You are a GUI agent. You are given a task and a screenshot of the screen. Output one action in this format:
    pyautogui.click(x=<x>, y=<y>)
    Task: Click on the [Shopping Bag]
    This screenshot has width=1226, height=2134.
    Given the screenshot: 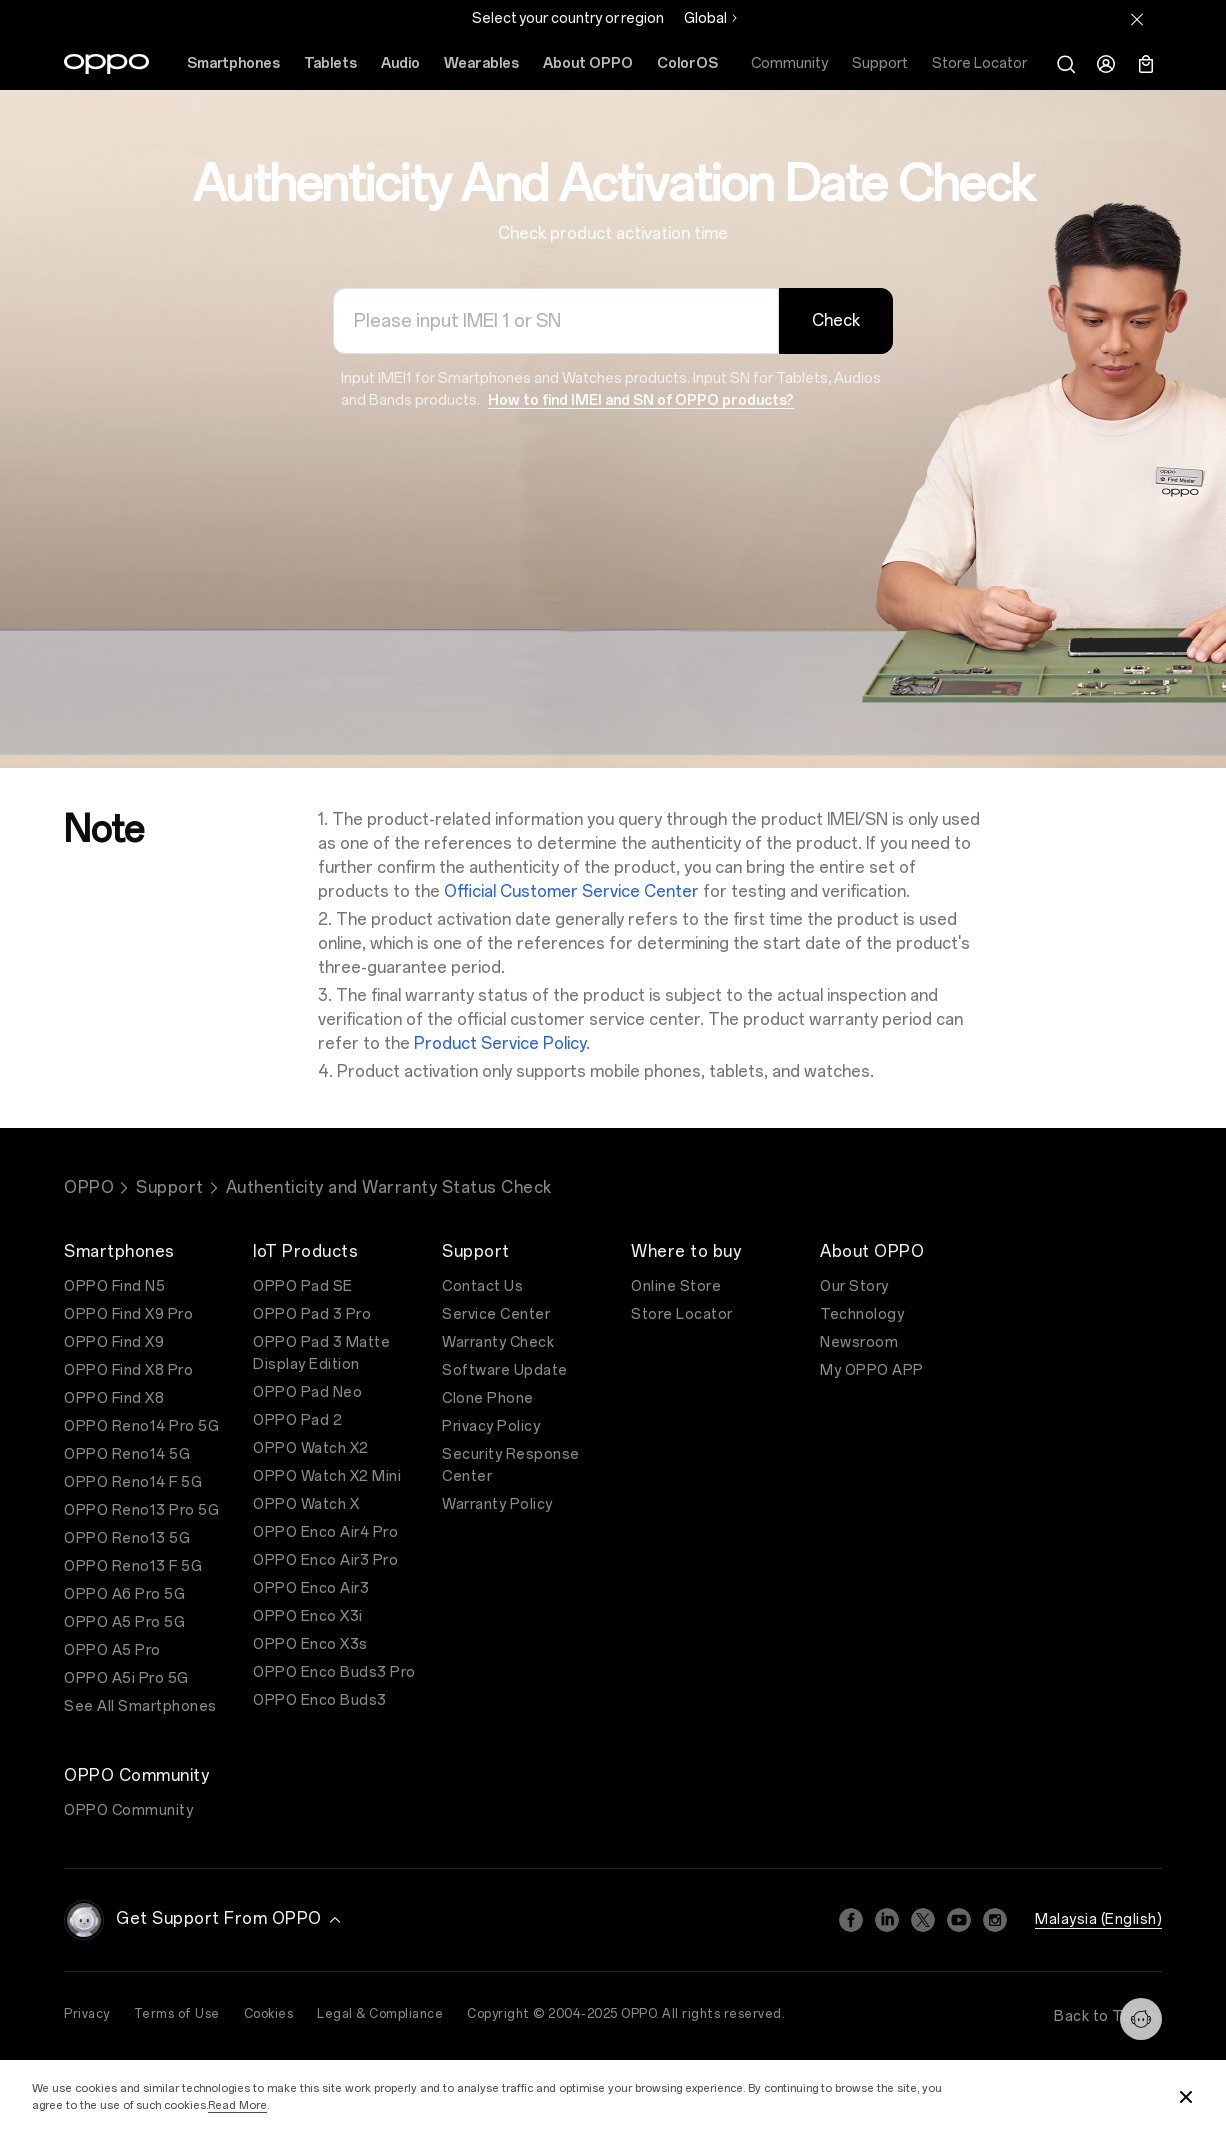 What is the action you would take?
    pyautogui.click(x=1146, y=64)
    